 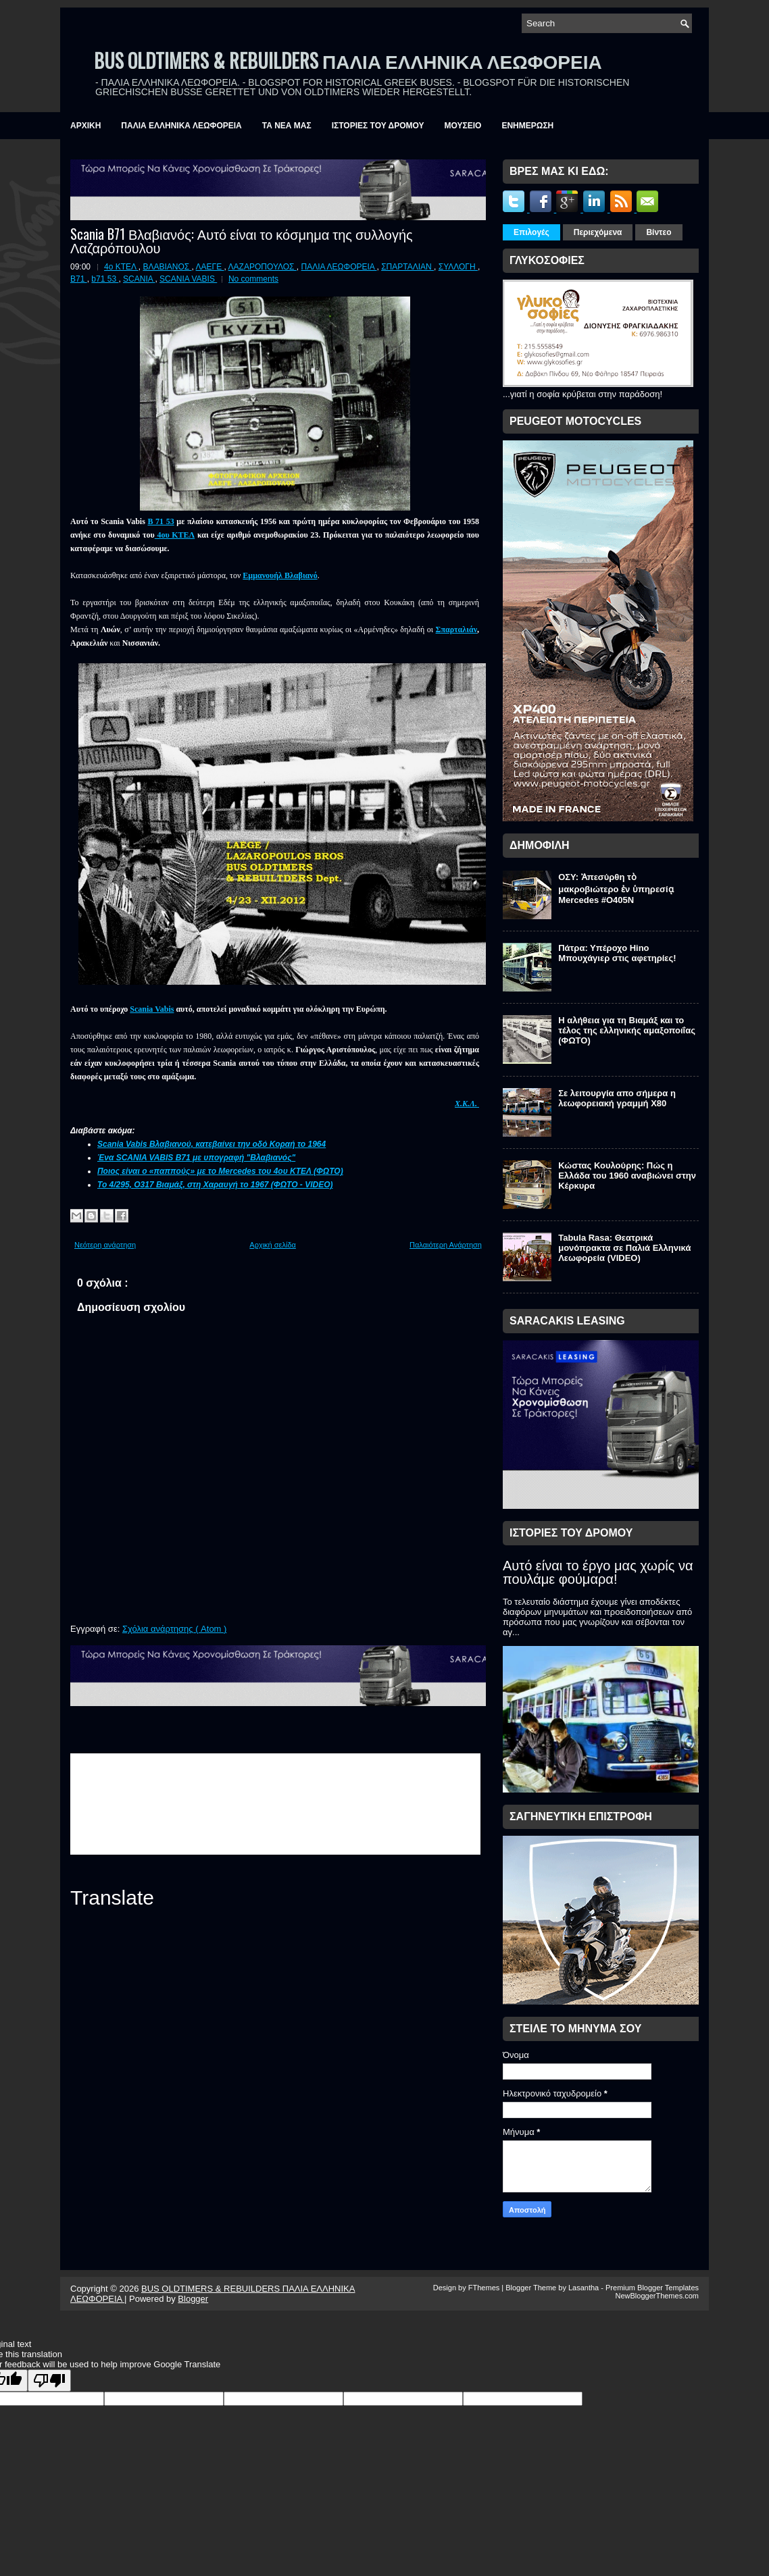 What do you see at coordinates (152, 1009) in the screenshot?
I see `Scania Vabis` at bounding box center [152, 1009].